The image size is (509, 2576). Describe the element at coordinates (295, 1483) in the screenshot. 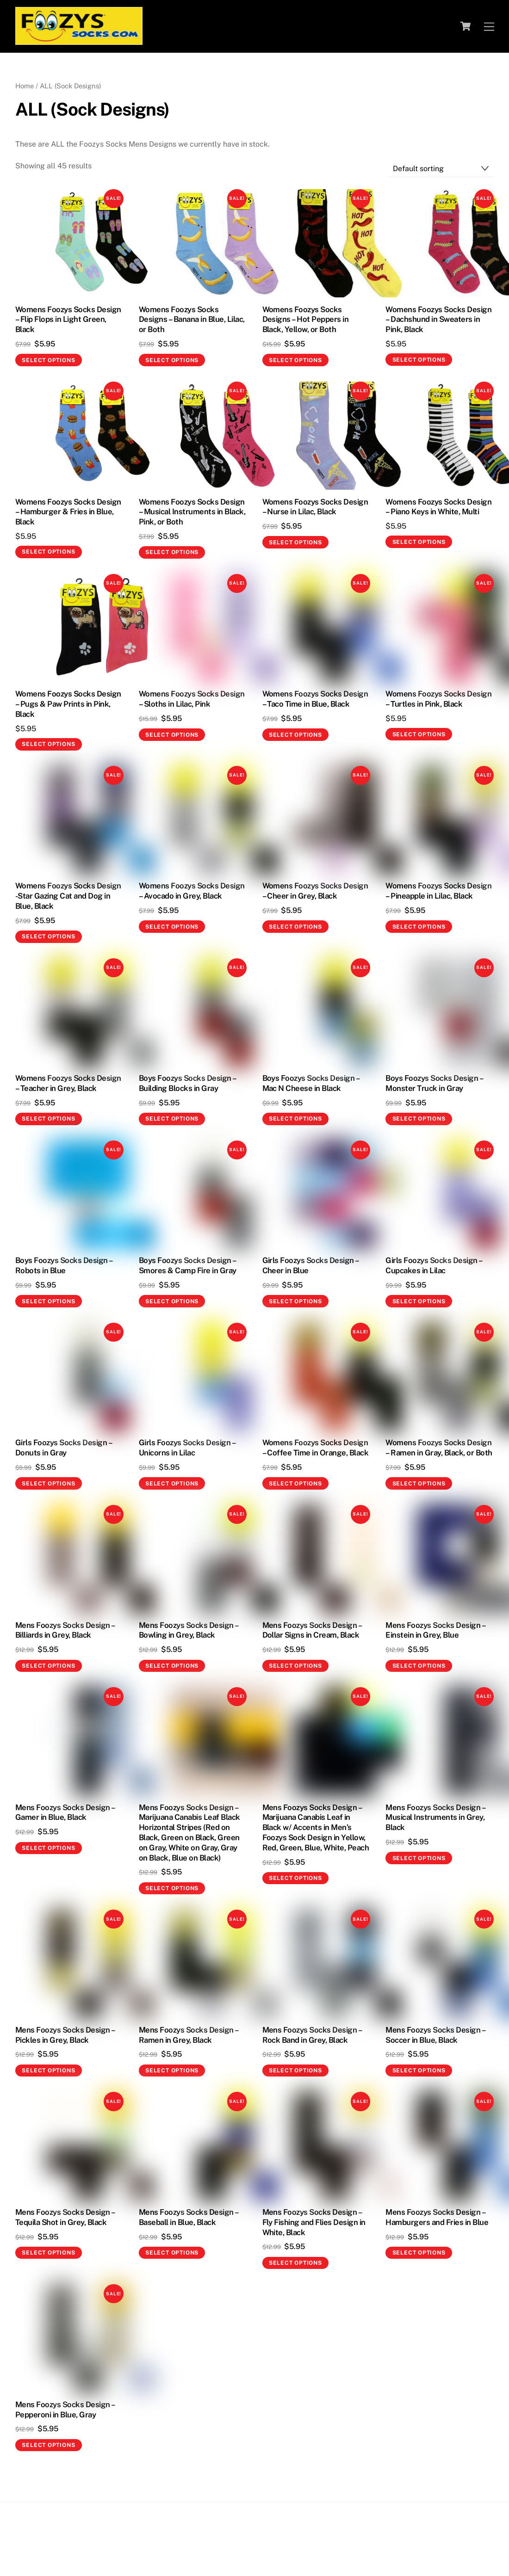

I see `Select options [Select options for “Womens Foozys Socks Design - Coffee Time in Orange, Black”]` at that location.